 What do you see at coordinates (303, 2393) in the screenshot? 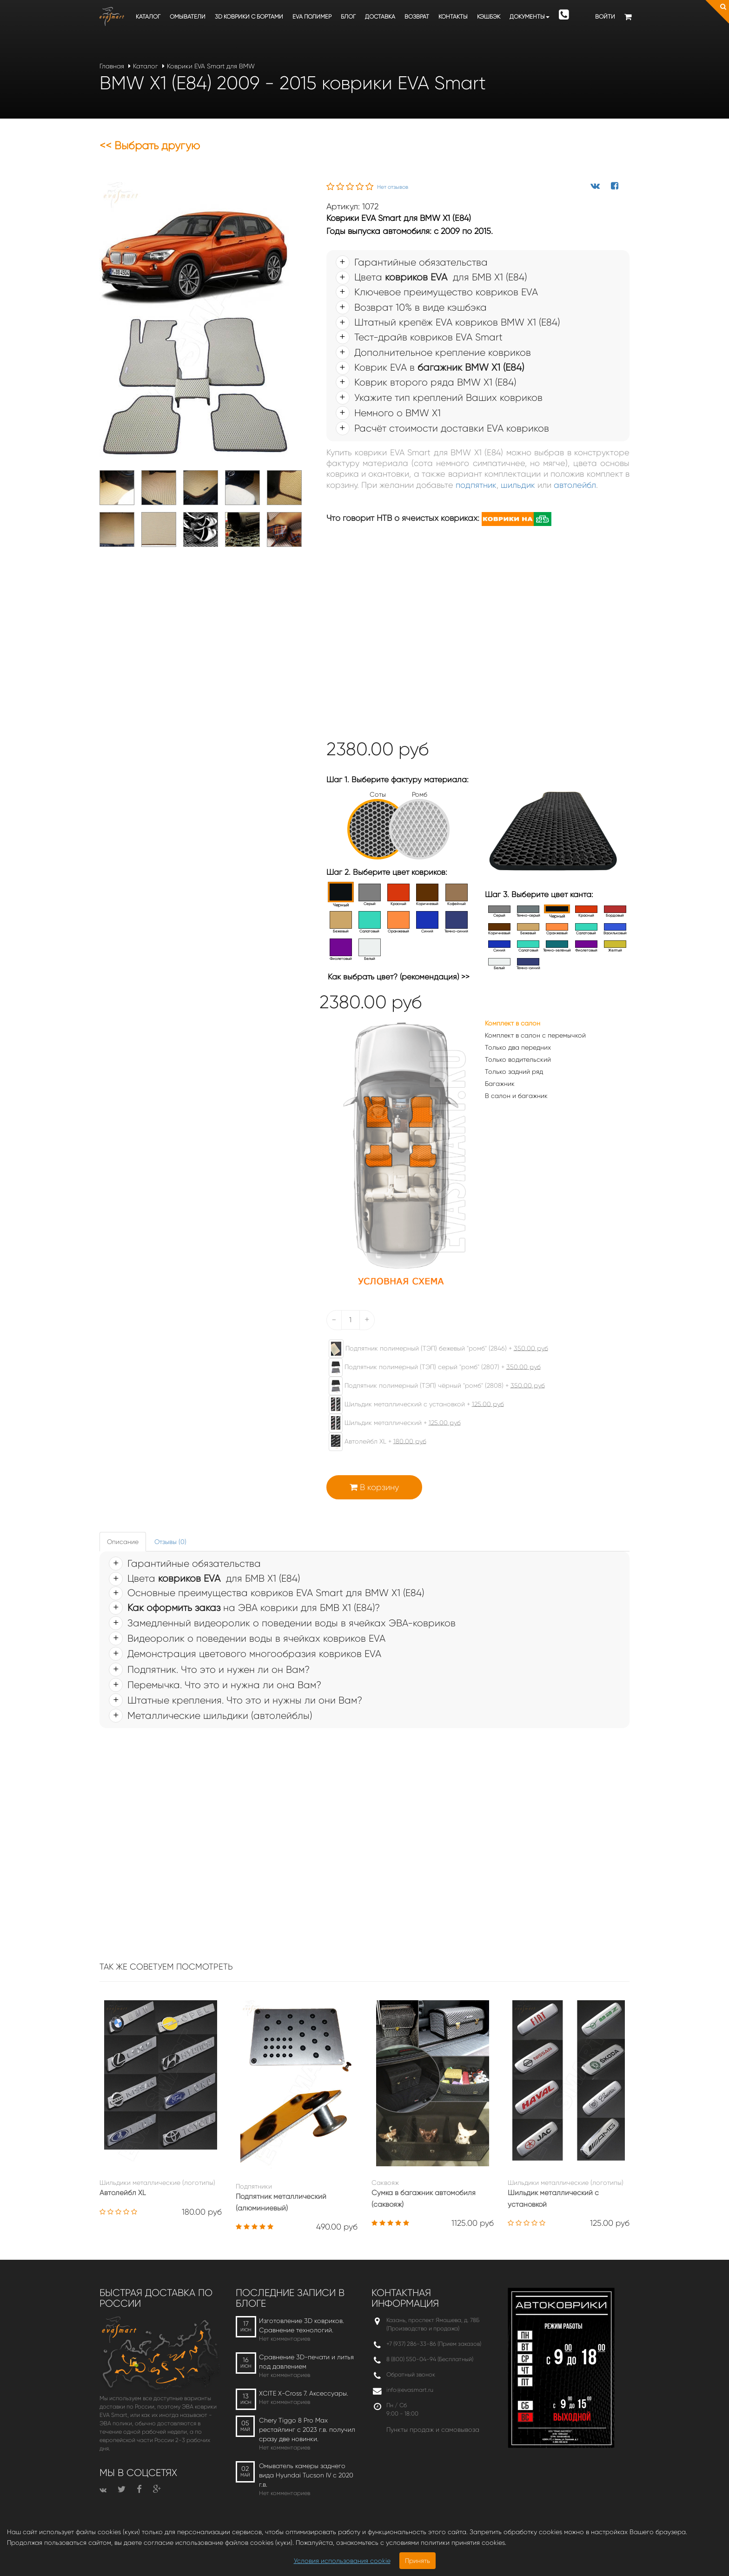
I see `XCITE X-Cross 7. Аксессуары.` at bounding box center [303, 2393].